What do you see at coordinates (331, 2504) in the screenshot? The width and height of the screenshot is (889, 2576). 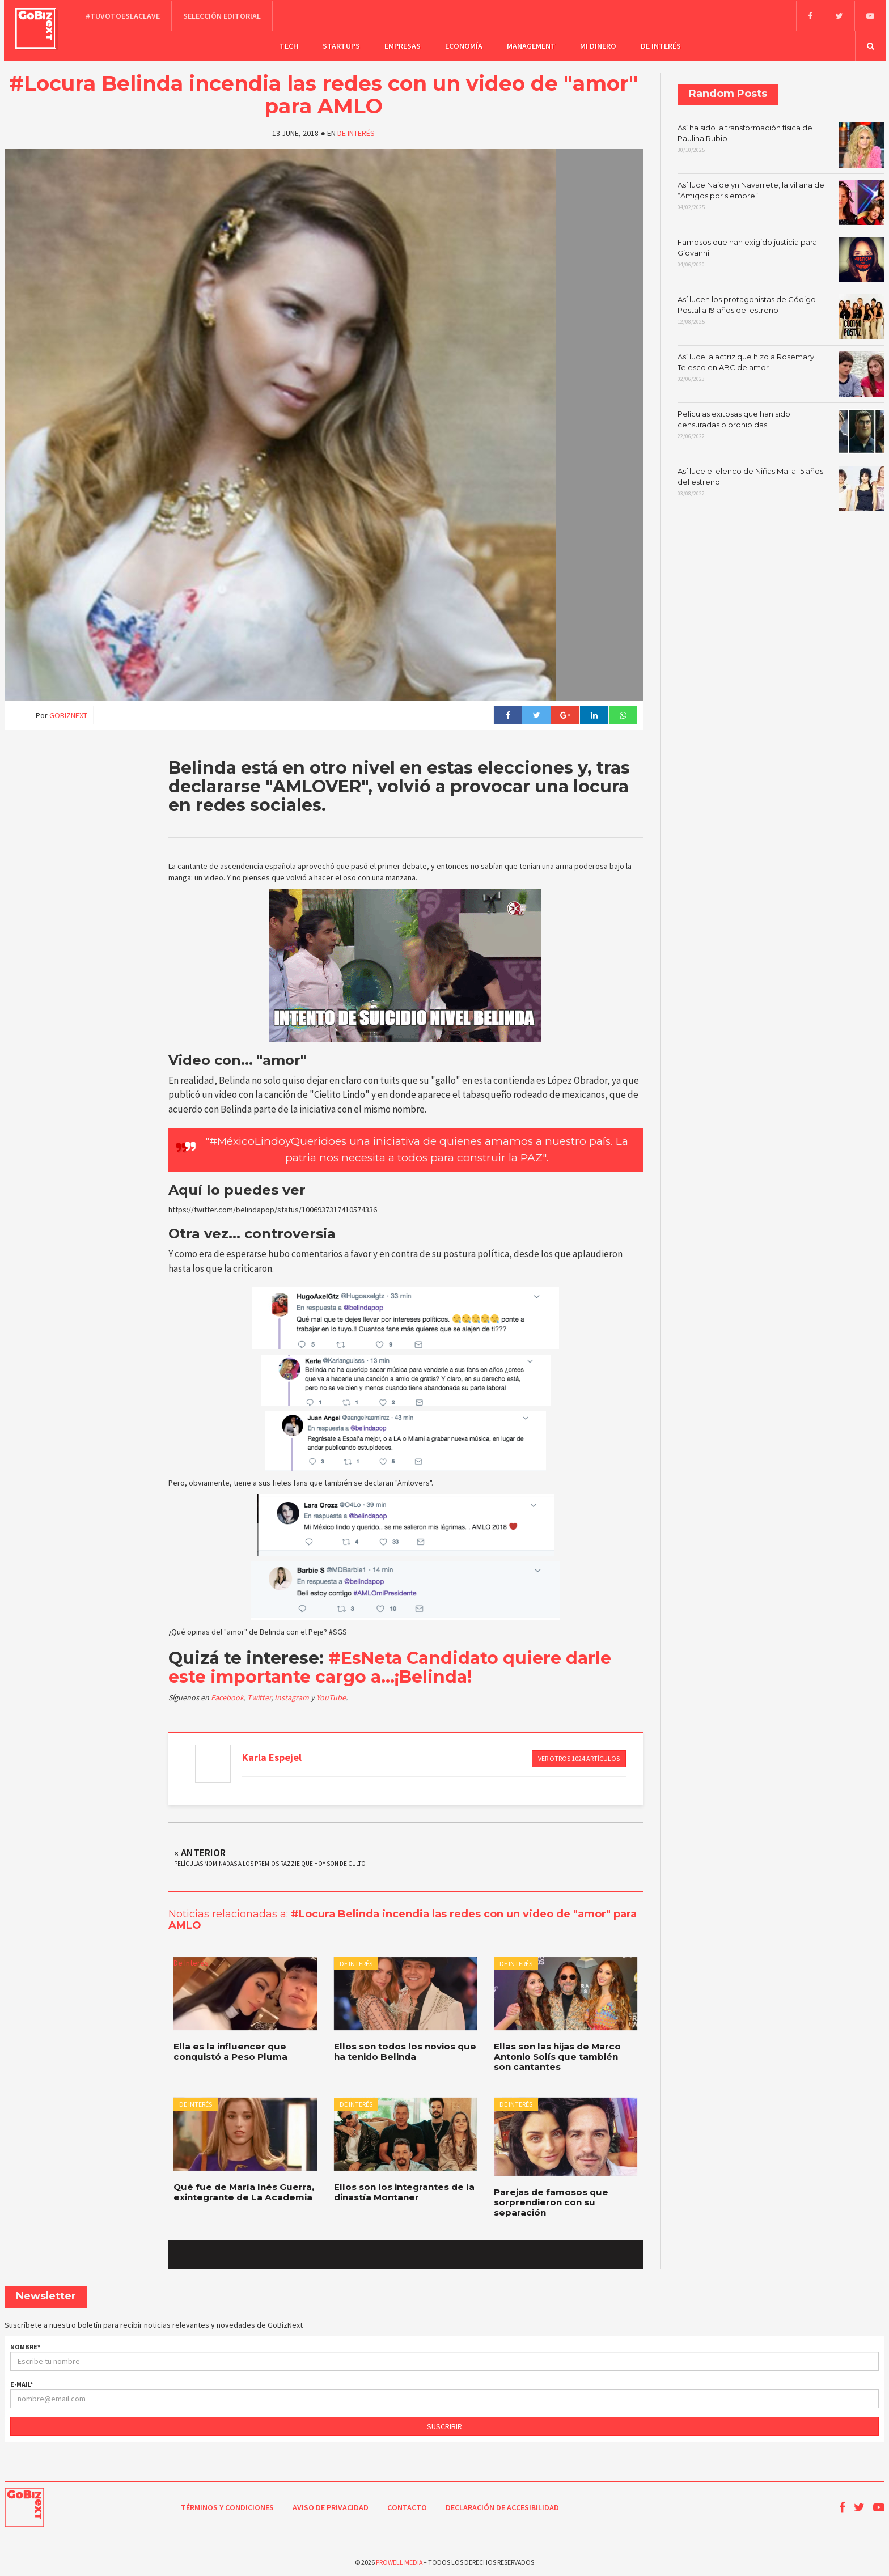 I see `Aviso de Privacidad` at bounding box center [331, 2504].